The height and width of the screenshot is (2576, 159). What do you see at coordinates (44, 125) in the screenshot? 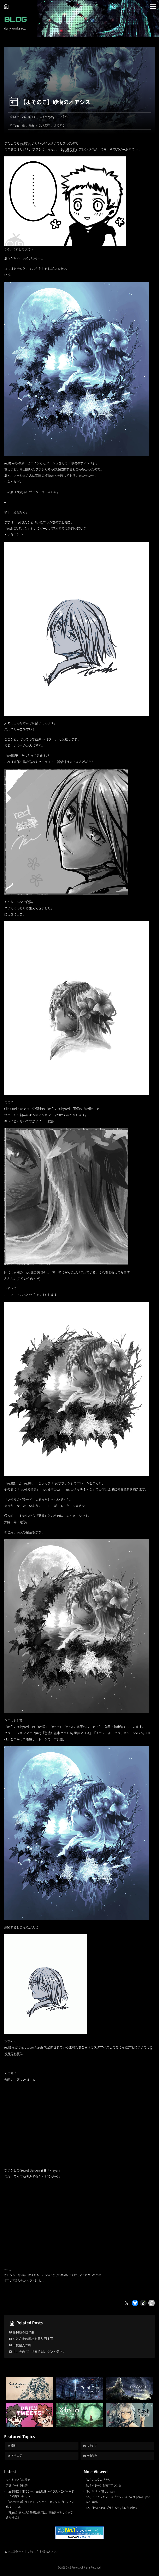
I see `CLIP素材` at bounding box center [44, 125].